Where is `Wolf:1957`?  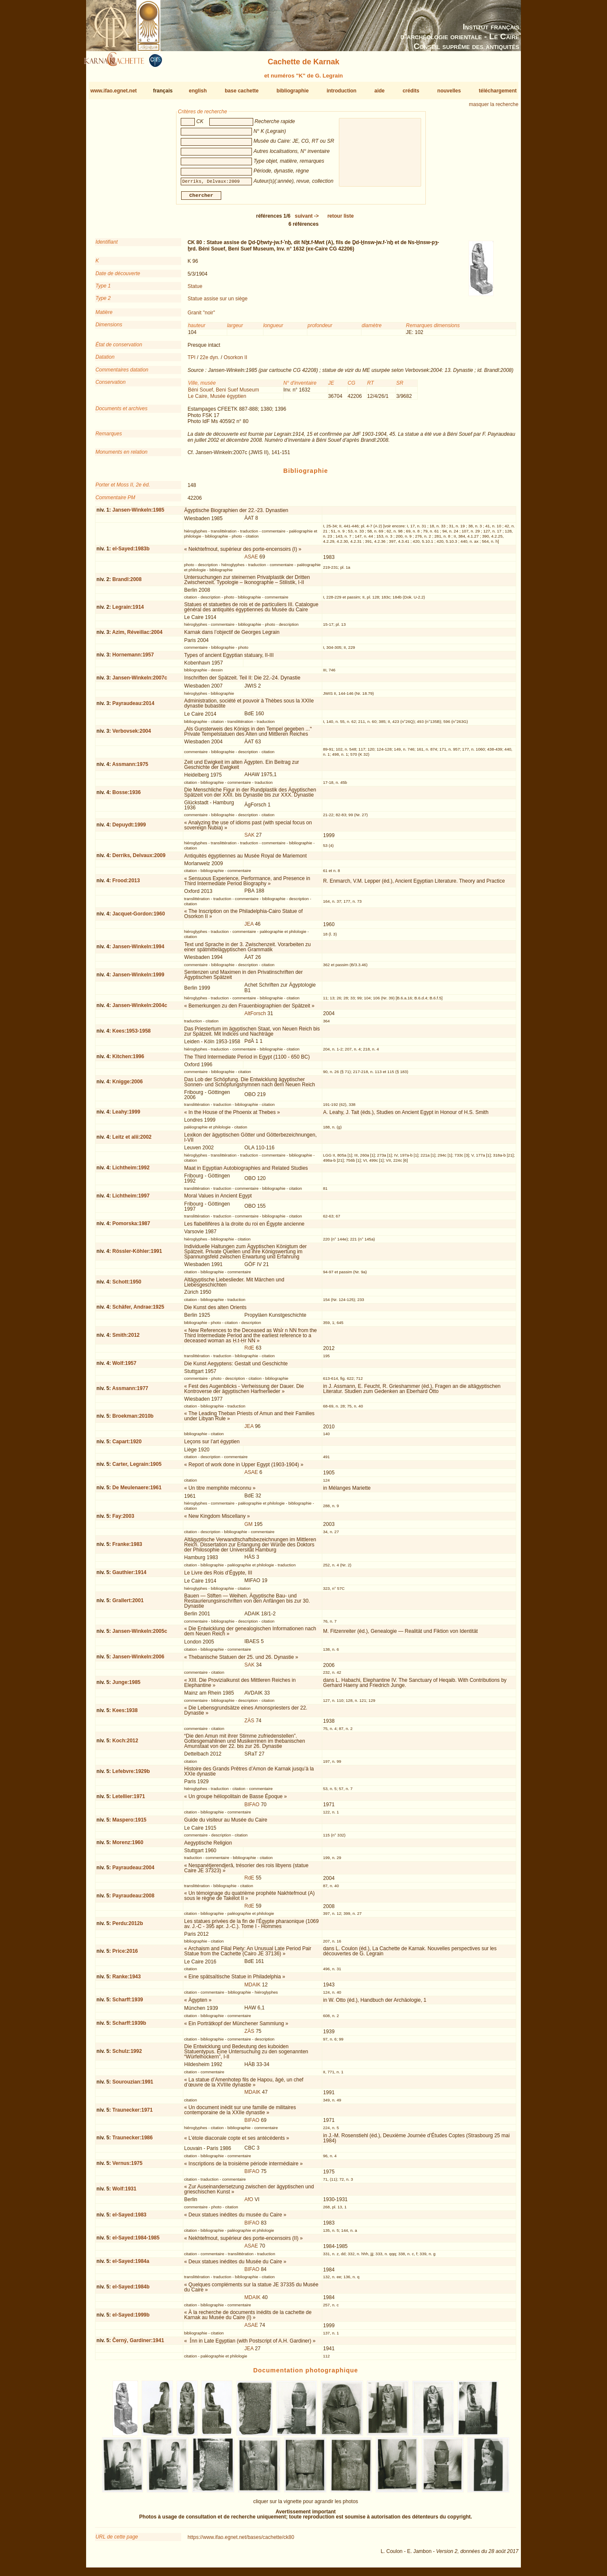 Wolf:1957 is located at coordinates (124, 1367).